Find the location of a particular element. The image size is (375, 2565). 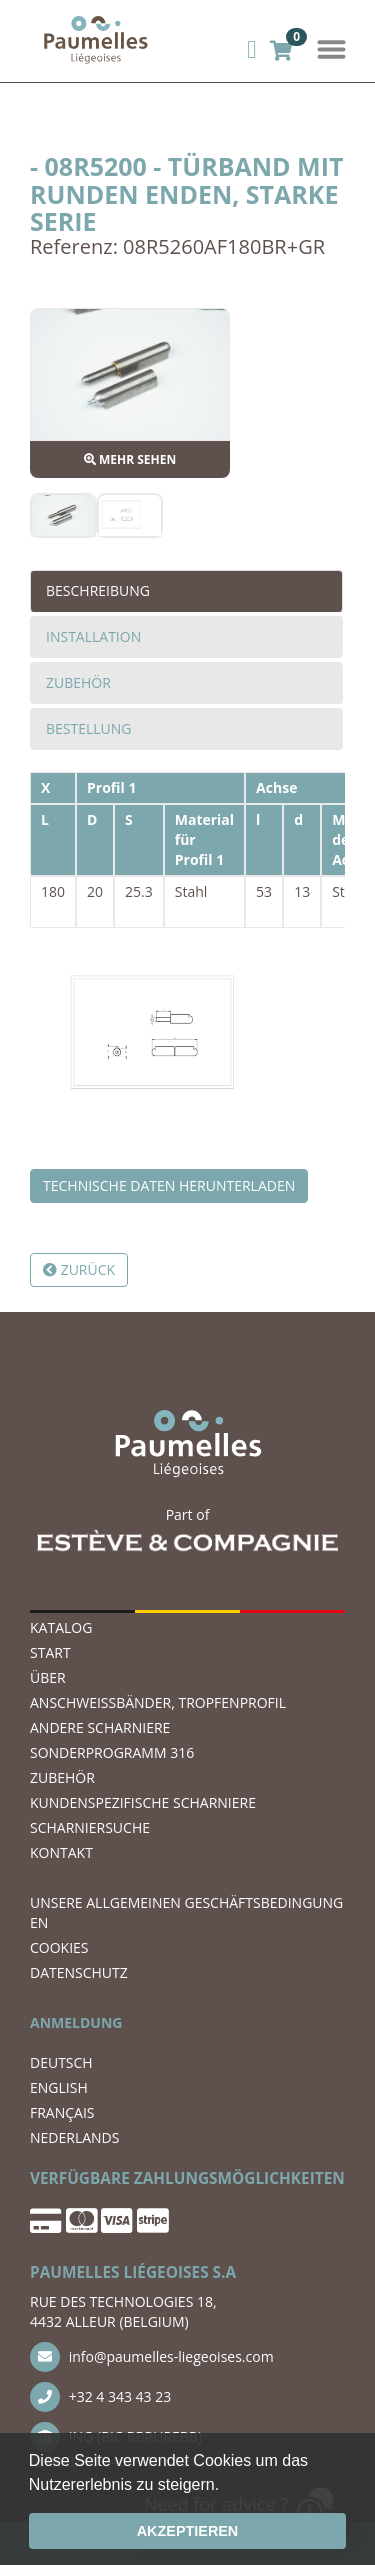

ANSCHWEIßBÄNDER, TROPFENPROFIL is located at coordinates (158, 1702).